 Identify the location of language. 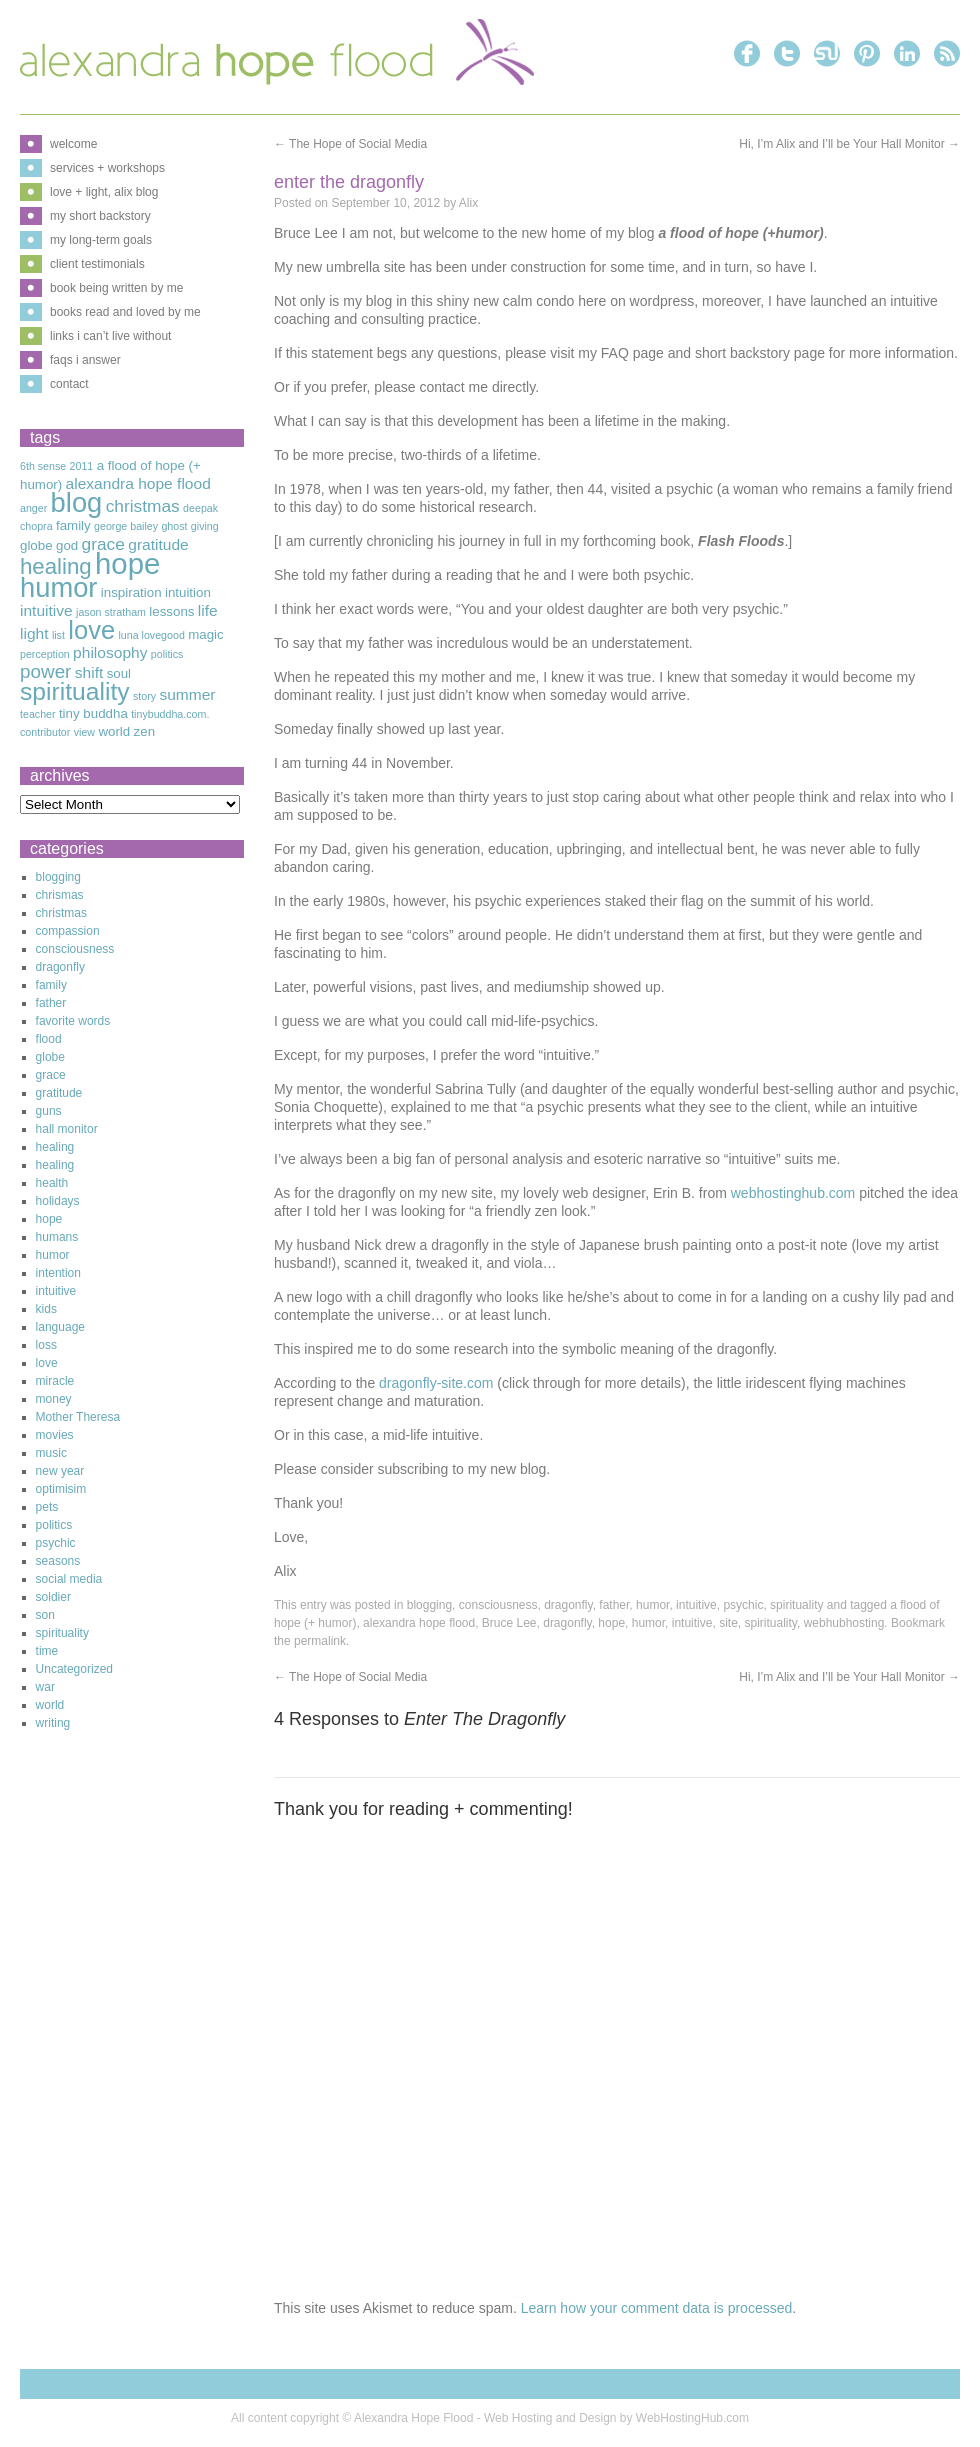
(60, 1327).